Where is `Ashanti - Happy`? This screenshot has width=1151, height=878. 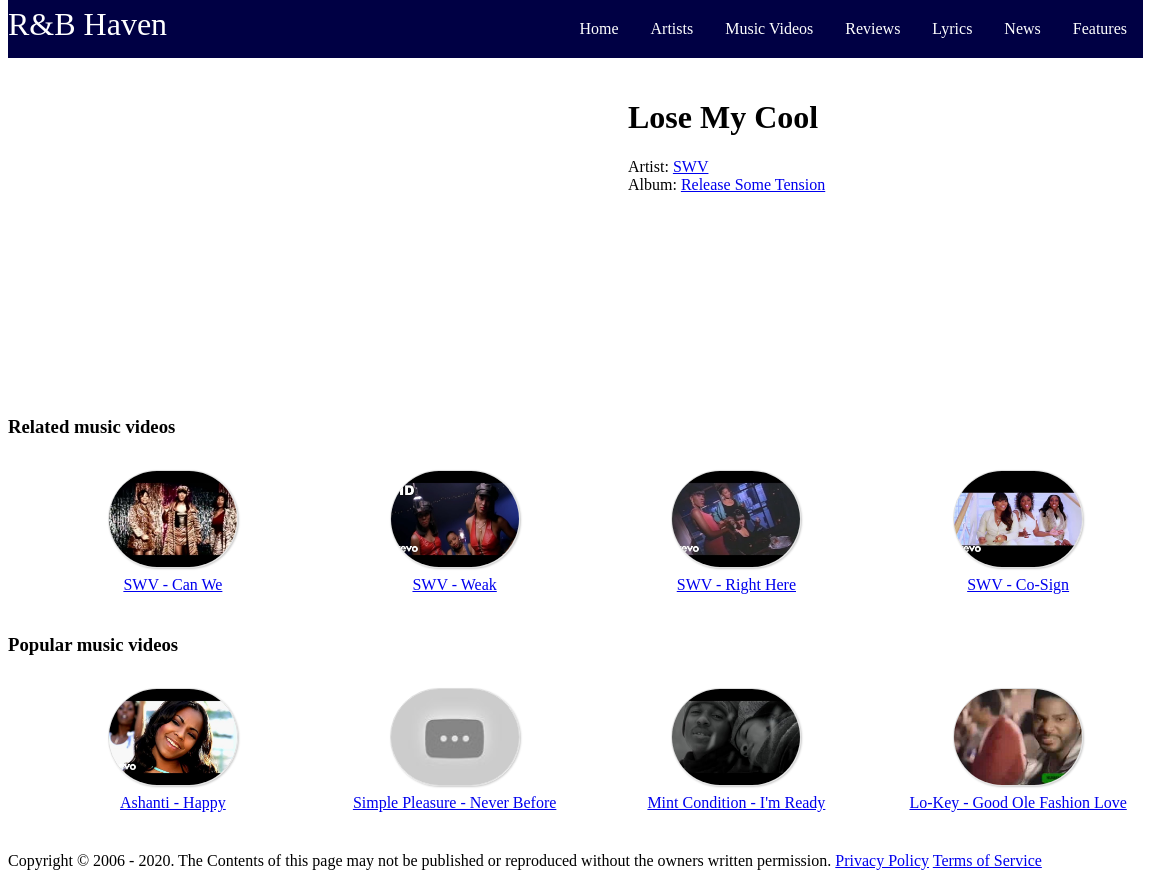
Ashanti - Happy is located at coordinates (173, 802).